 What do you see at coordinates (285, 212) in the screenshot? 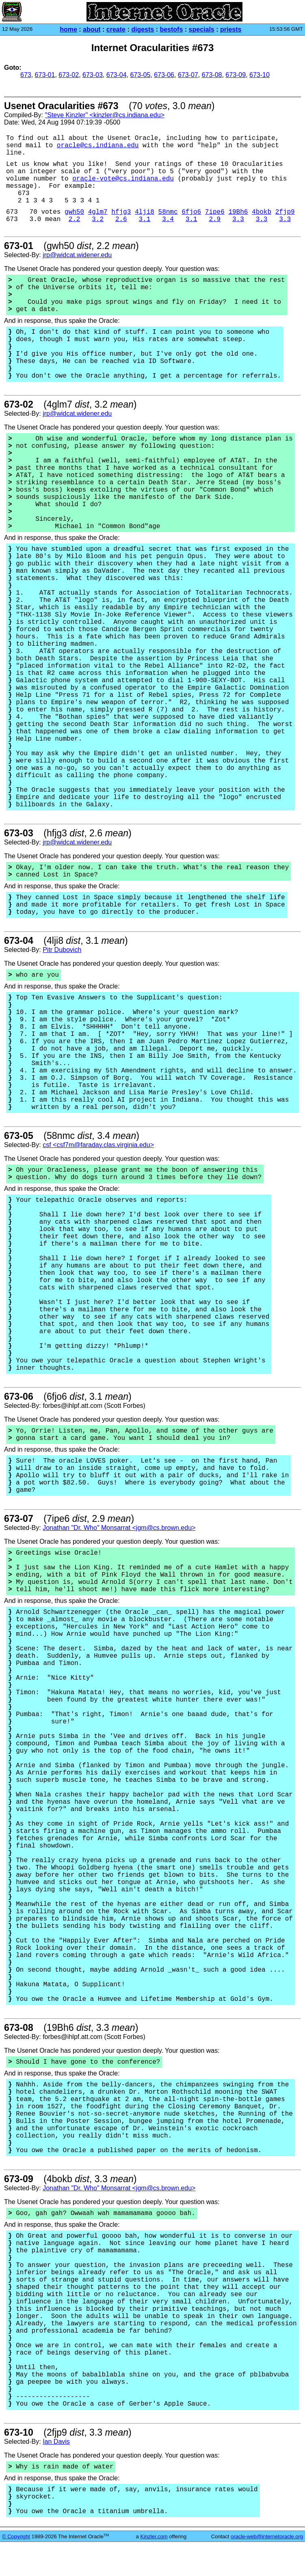
I see `2fjp9` at bounding box center [285, 212].